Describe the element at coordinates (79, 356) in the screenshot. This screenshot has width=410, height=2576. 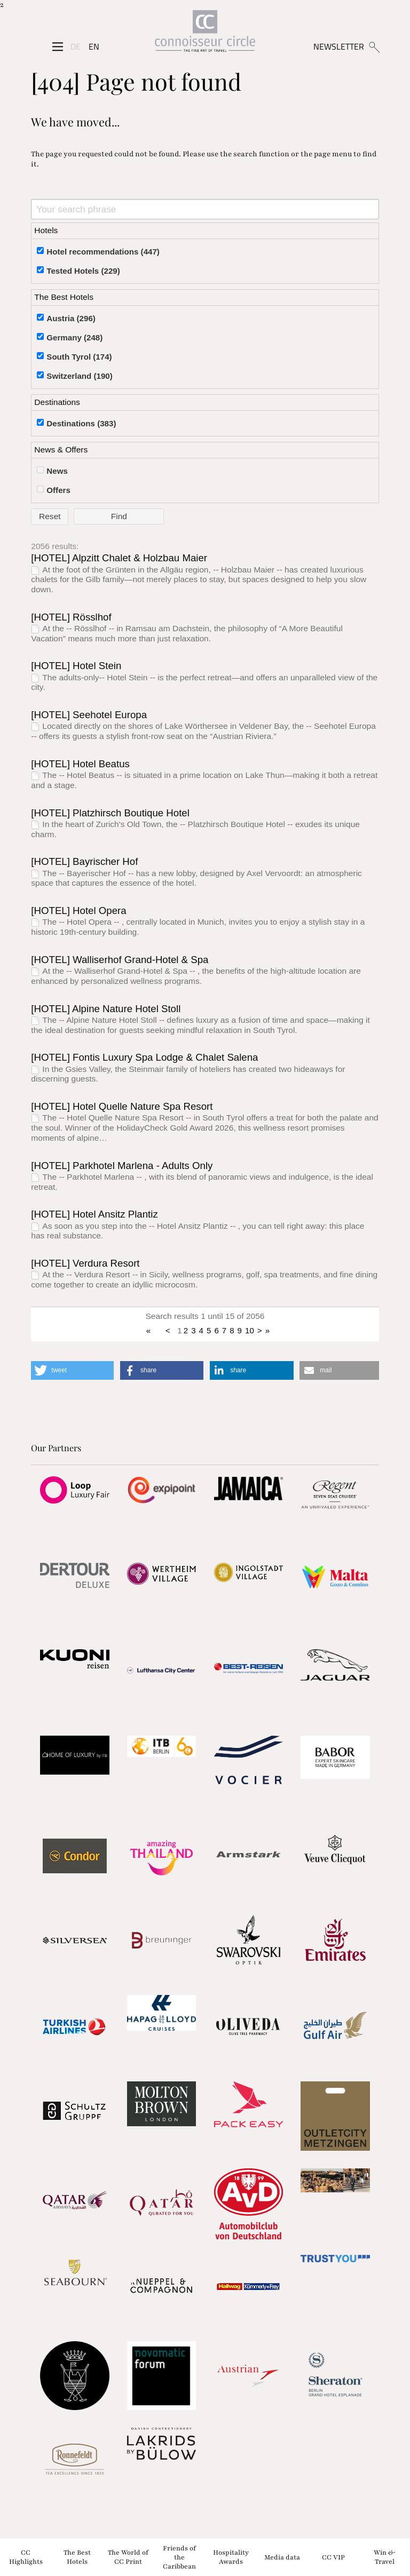
I see `South Tyrol (174)` at that location.